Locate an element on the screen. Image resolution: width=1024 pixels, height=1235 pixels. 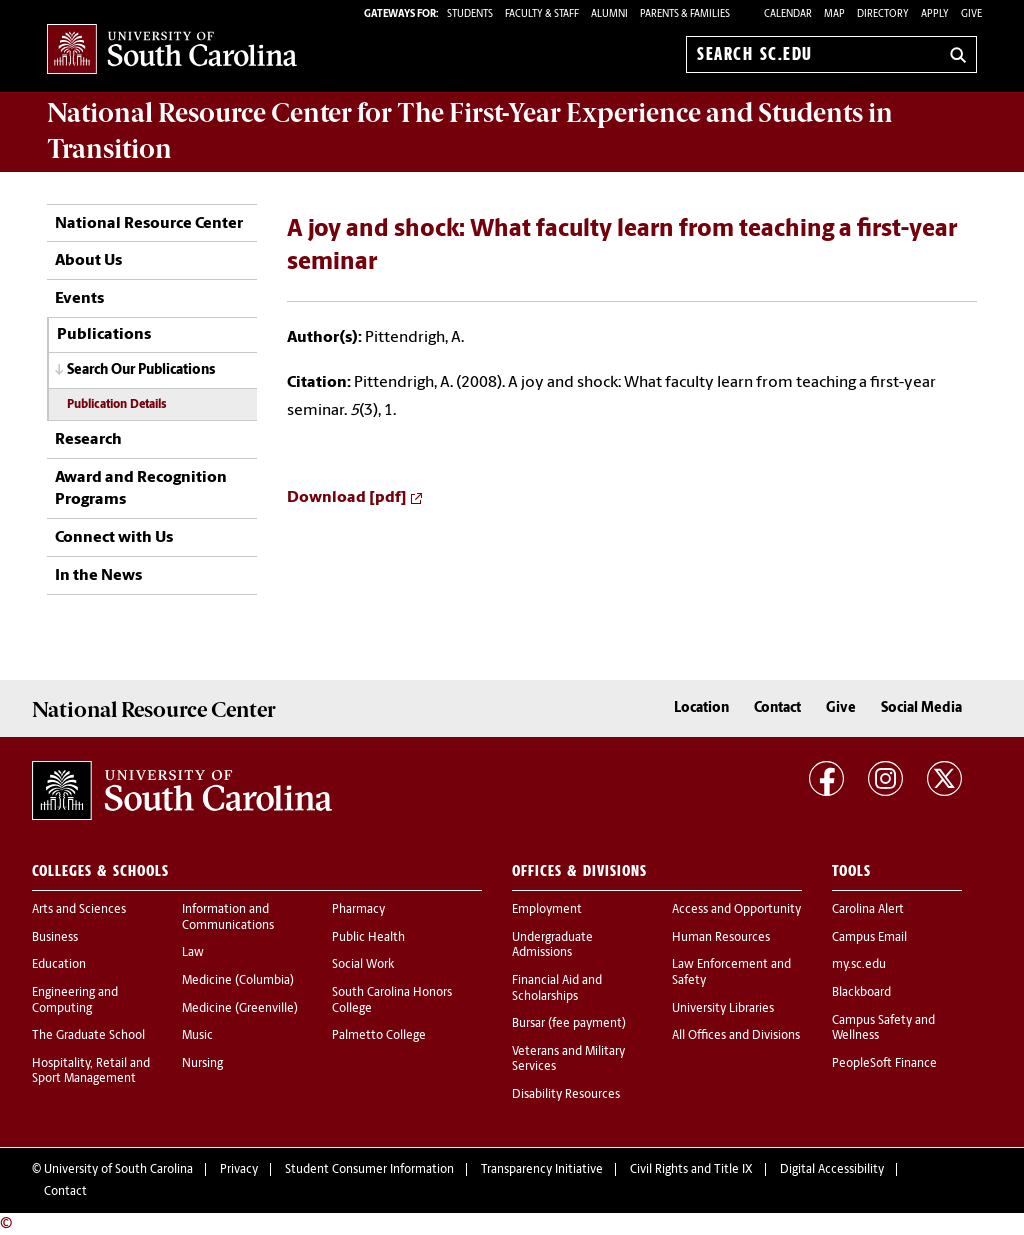
University Libraries is located at coordinates (723, 1009).